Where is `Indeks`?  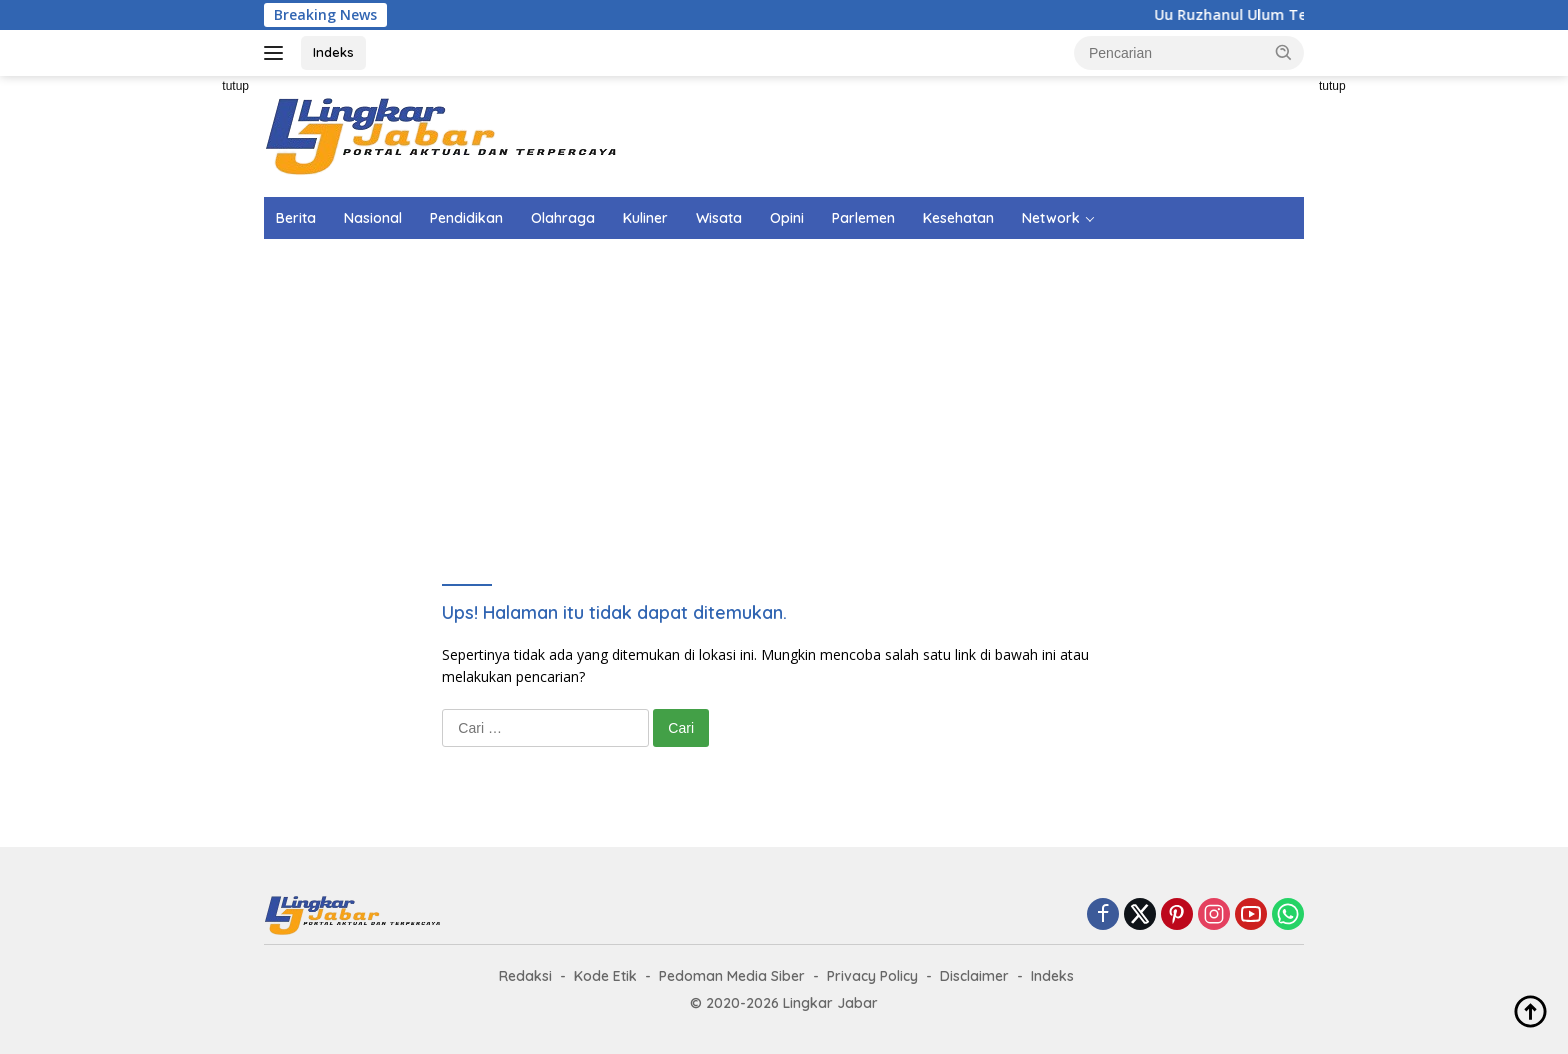
Indeks is located at coordinates (333, 52).